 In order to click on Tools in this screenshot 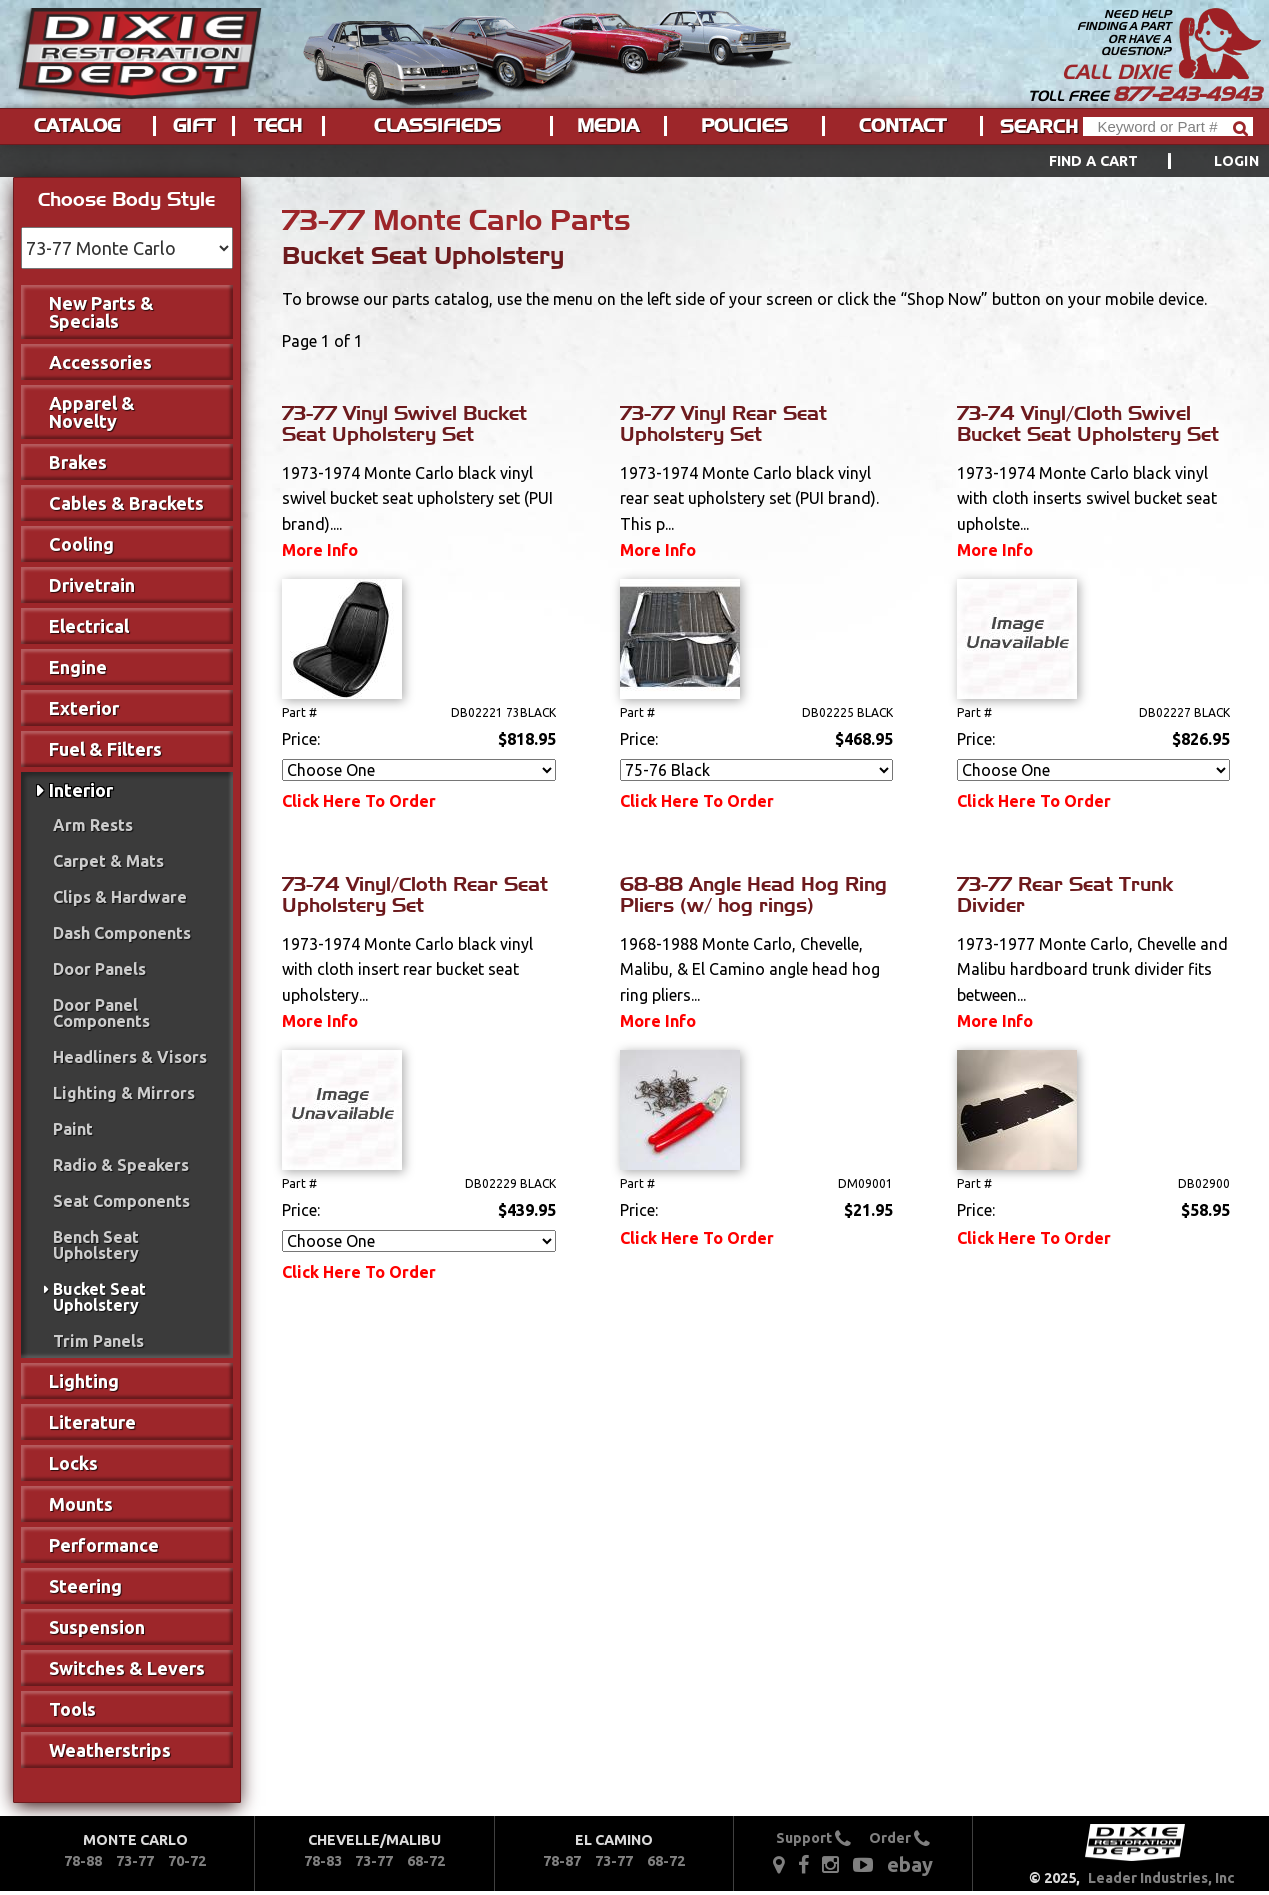, I will do `click(72, 1709)`.